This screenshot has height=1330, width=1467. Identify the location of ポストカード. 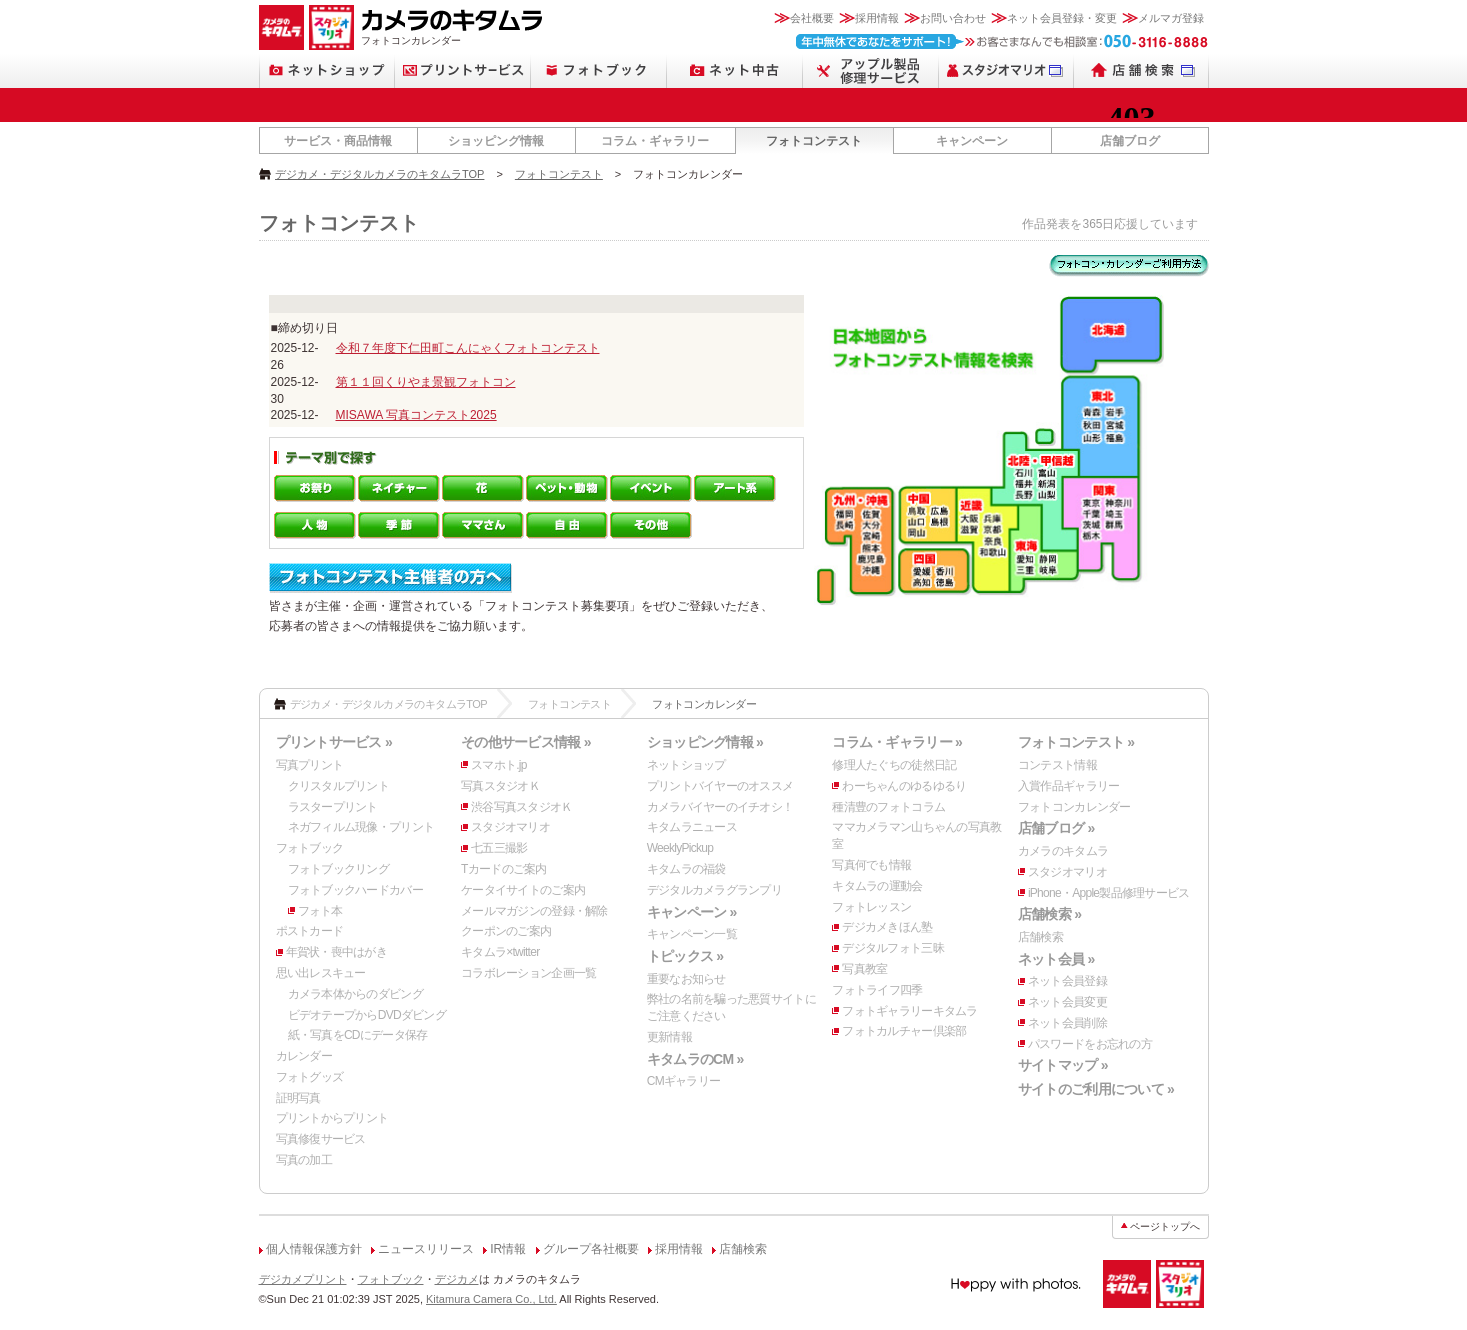
(310, 931).